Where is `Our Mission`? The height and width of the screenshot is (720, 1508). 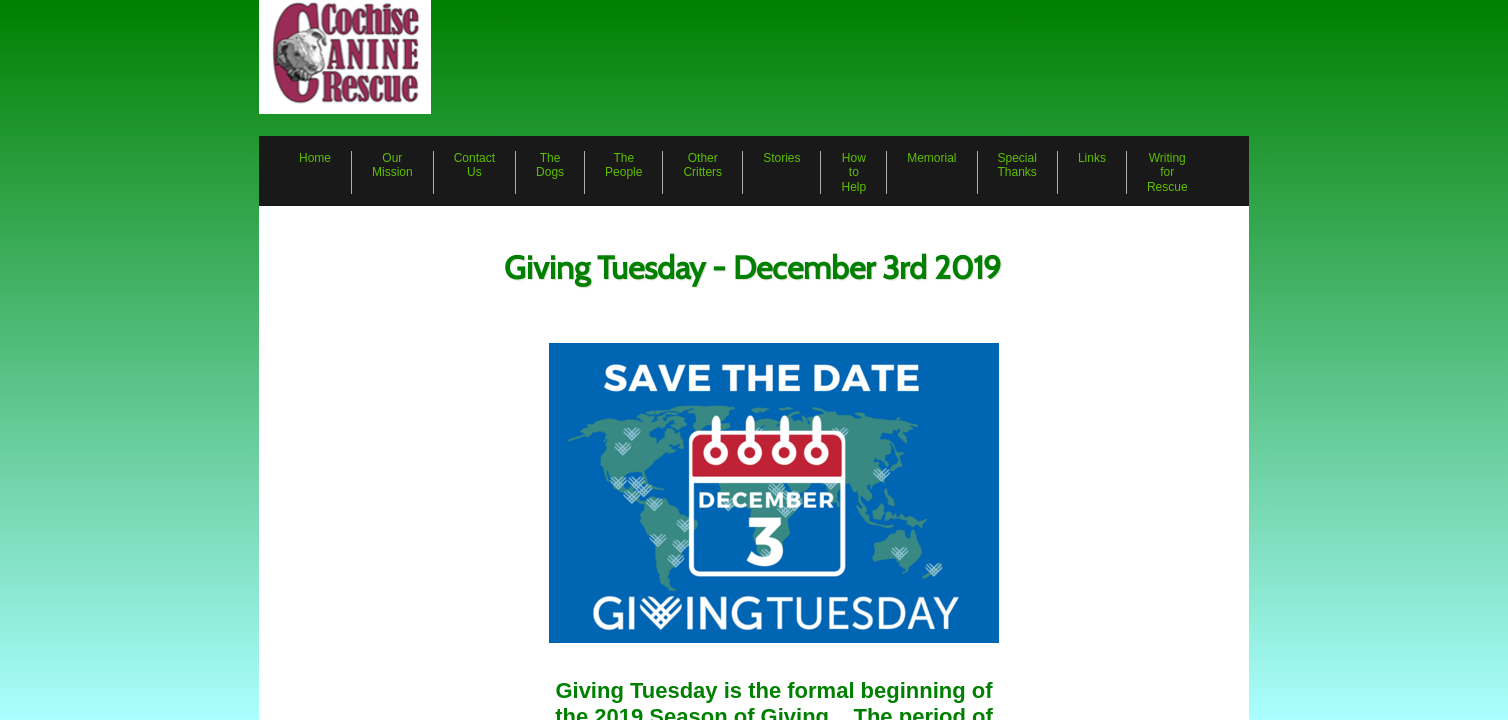 Our Mission is located at coordinates (392, 165).